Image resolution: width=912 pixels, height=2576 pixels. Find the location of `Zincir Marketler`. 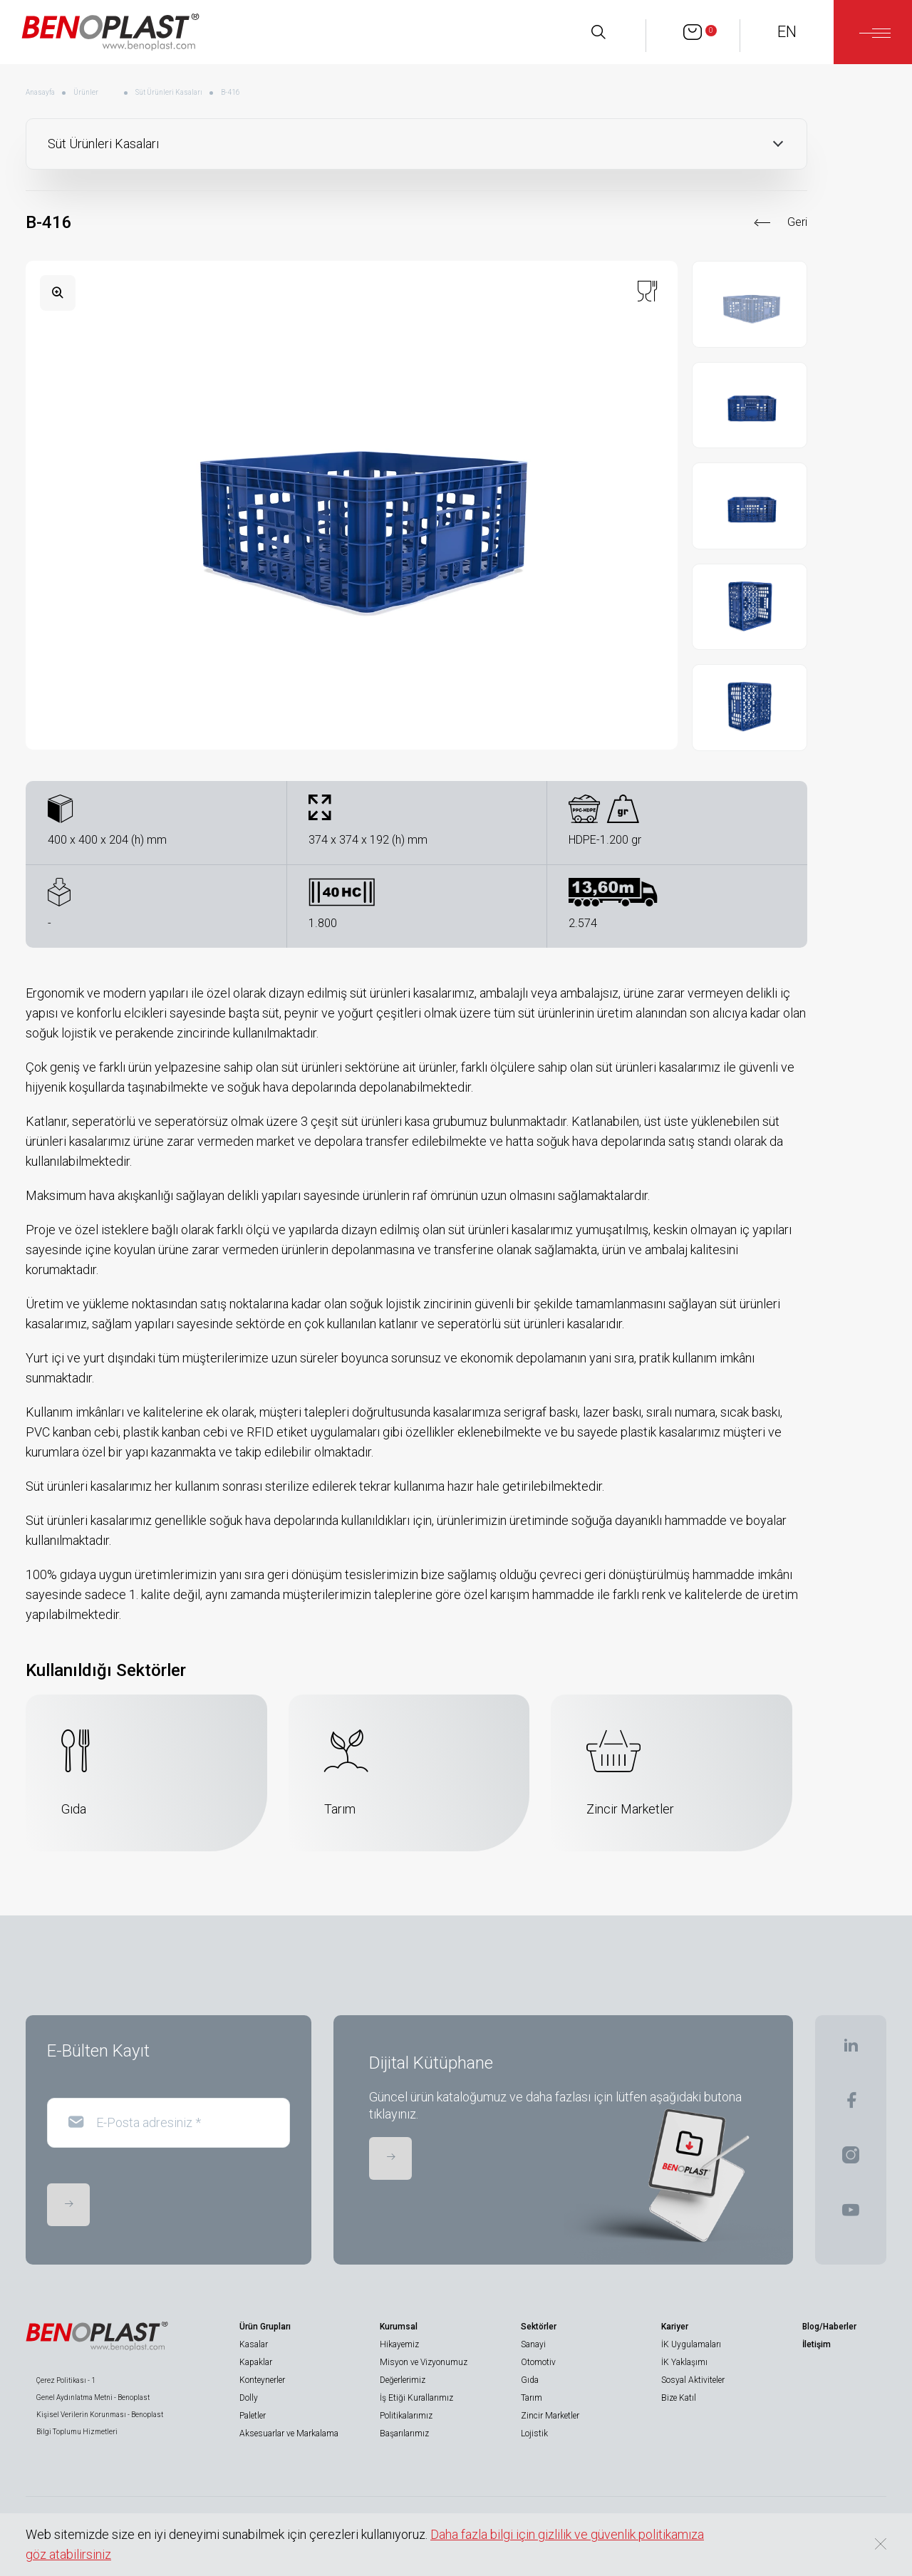

Zincir Marketler is located at coordinates (550, 2416).